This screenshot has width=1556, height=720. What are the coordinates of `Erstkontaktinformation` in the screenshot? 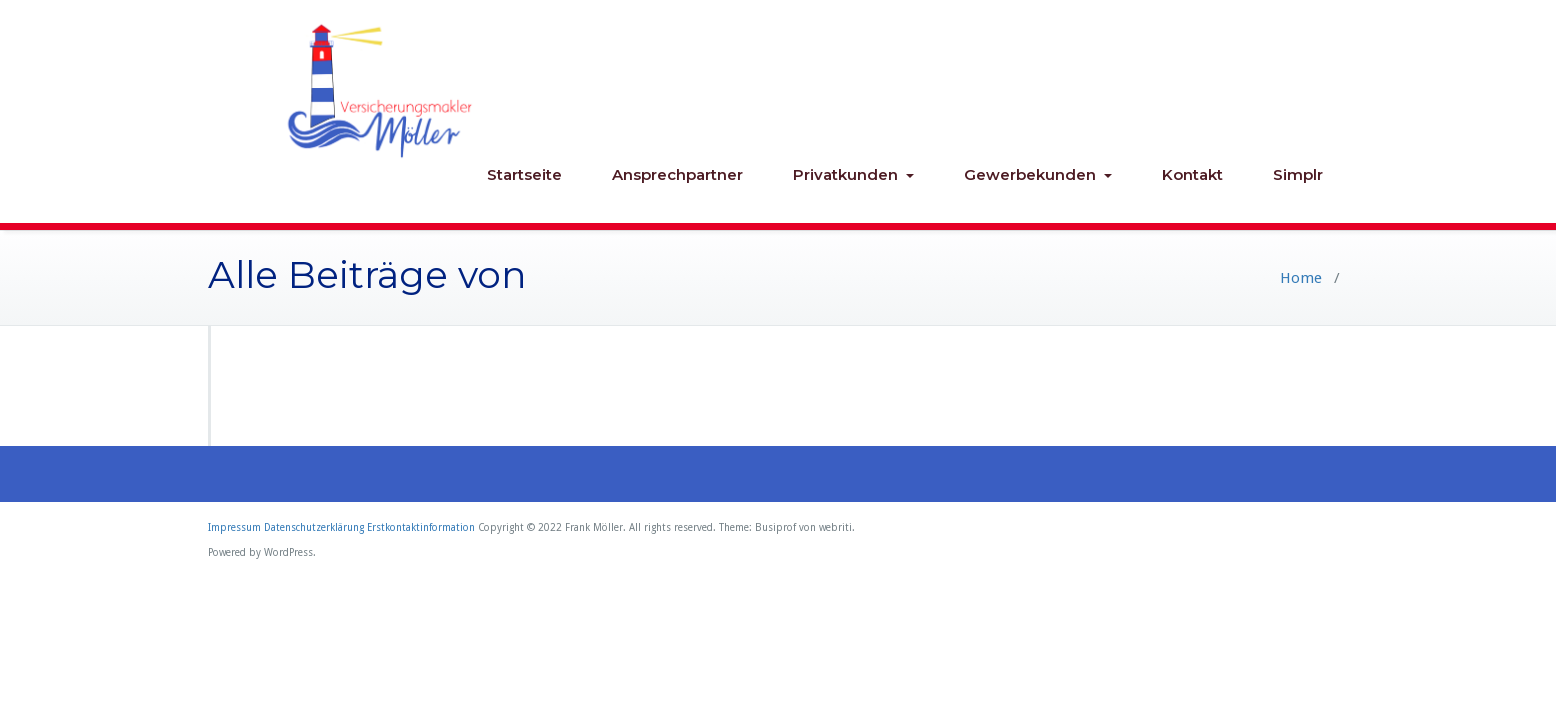 It's located at (421, 527).